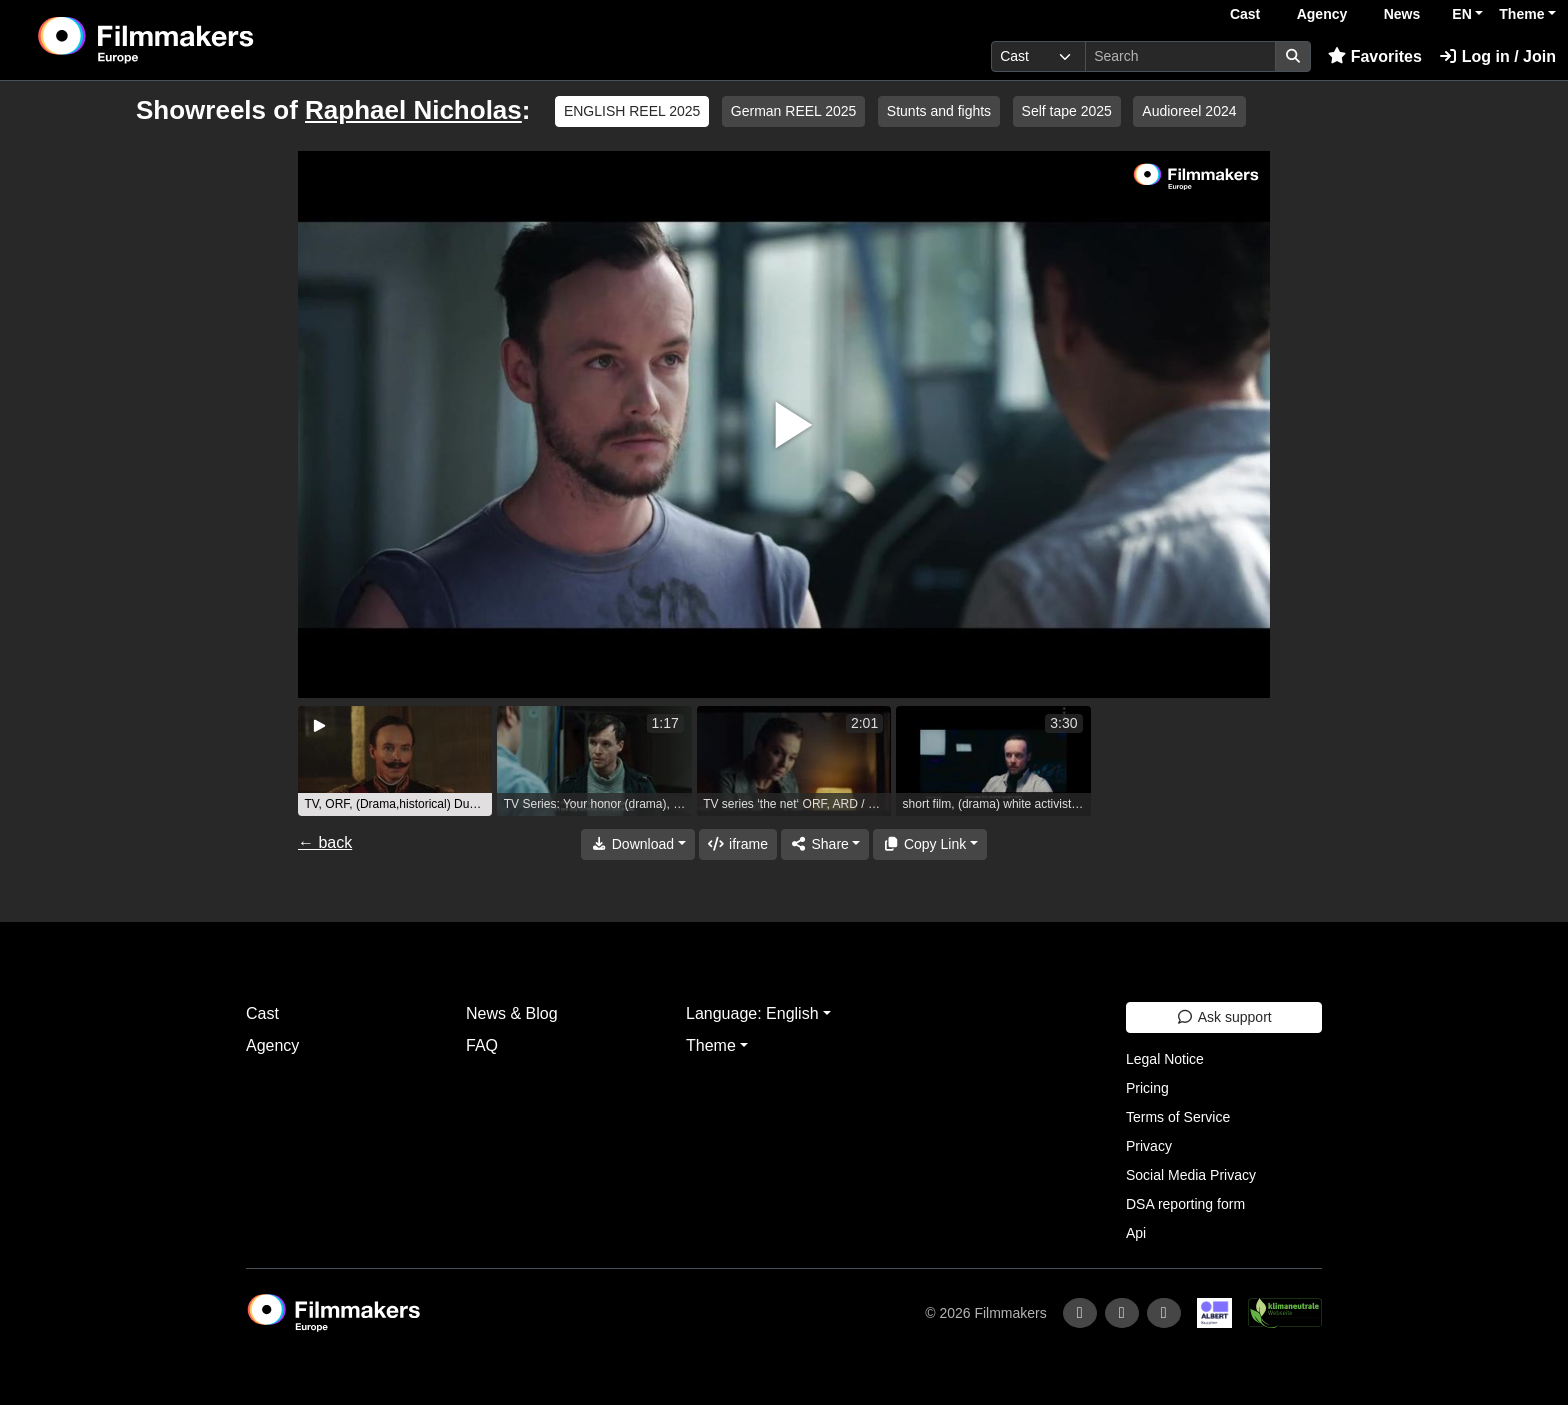  What do you see at coordinates (825, 844) in the screenshot?
I see `[Share]` at bounding box center [825, 844].